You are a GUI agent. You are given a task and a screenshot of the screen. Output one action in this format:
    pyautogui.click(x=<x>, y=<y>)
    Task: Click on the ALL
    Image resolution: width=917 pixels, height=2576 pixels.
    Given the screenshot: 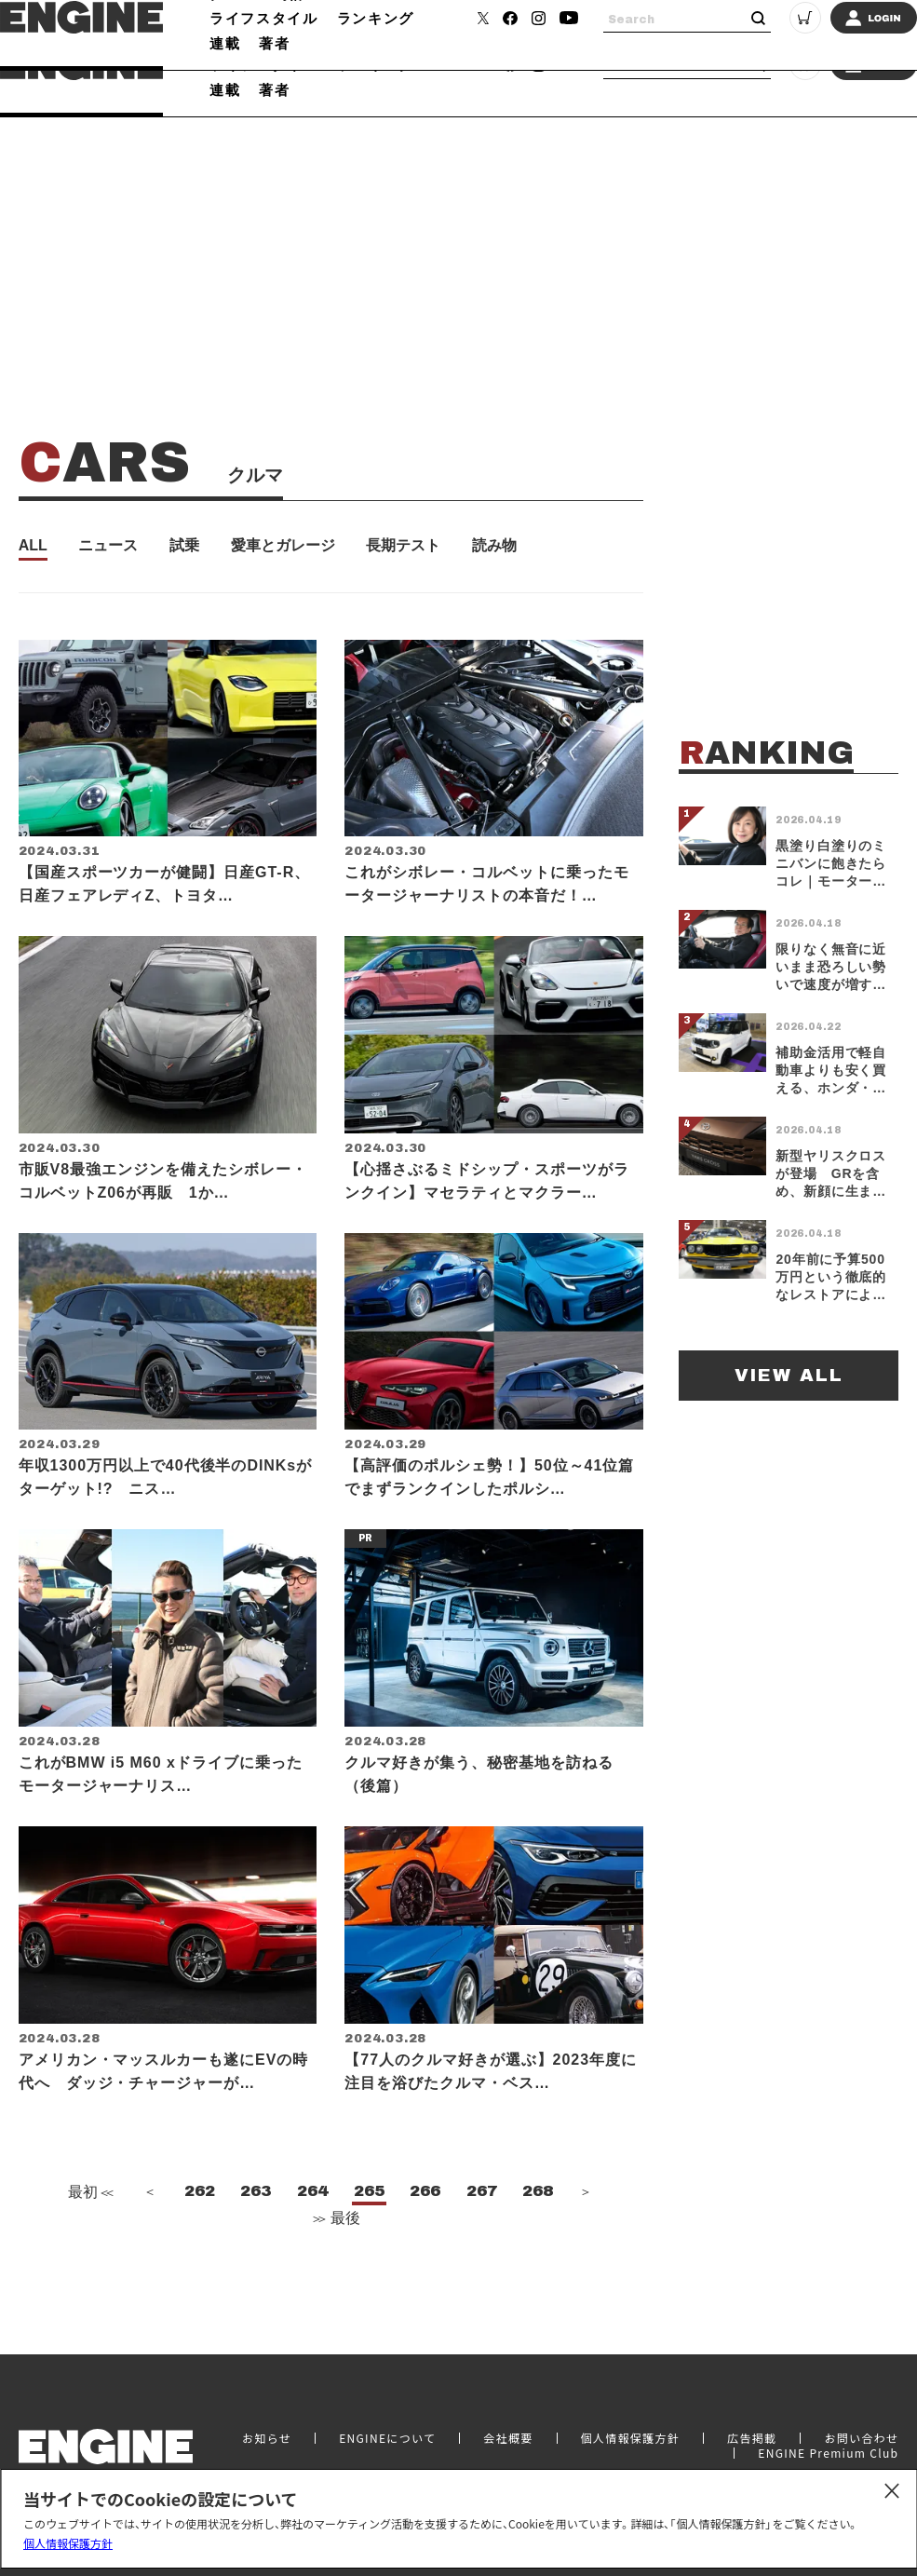 What is the action you would take?
    pyautogui.click(x=33, y=545)
    